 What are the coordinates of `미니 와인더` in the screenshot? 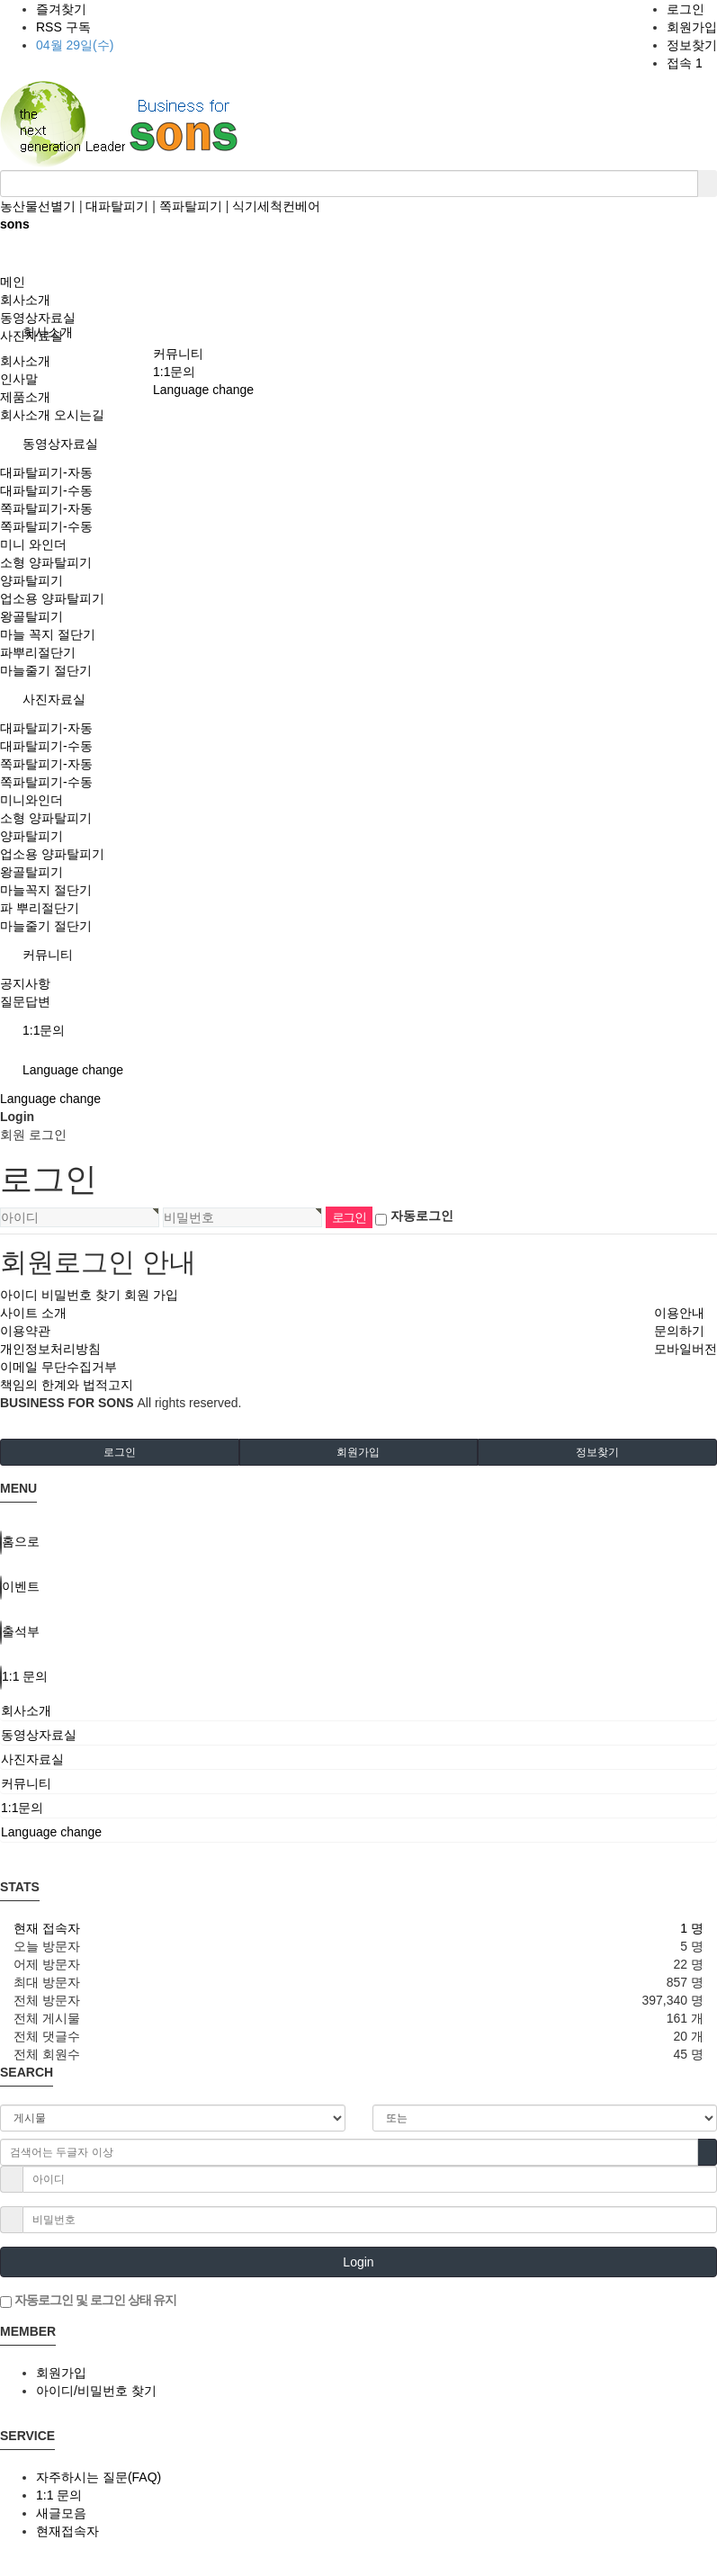 It's located at (33, 544).